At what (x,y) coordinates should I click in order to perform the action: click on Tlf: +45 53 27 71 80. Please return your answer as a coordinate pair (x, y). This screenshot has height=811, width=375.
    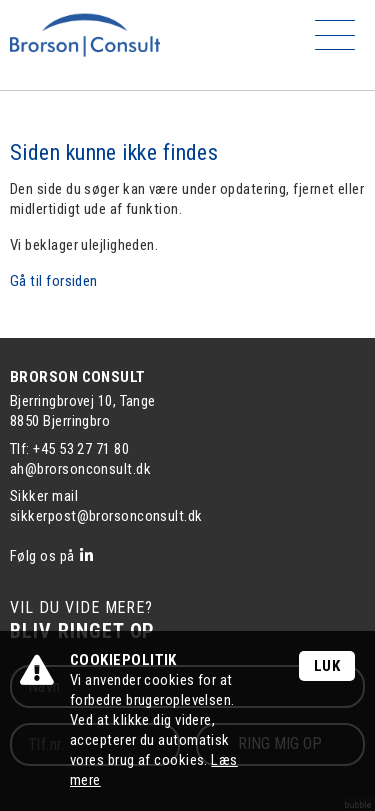
    Looking at the image, I should click on (69, 449).